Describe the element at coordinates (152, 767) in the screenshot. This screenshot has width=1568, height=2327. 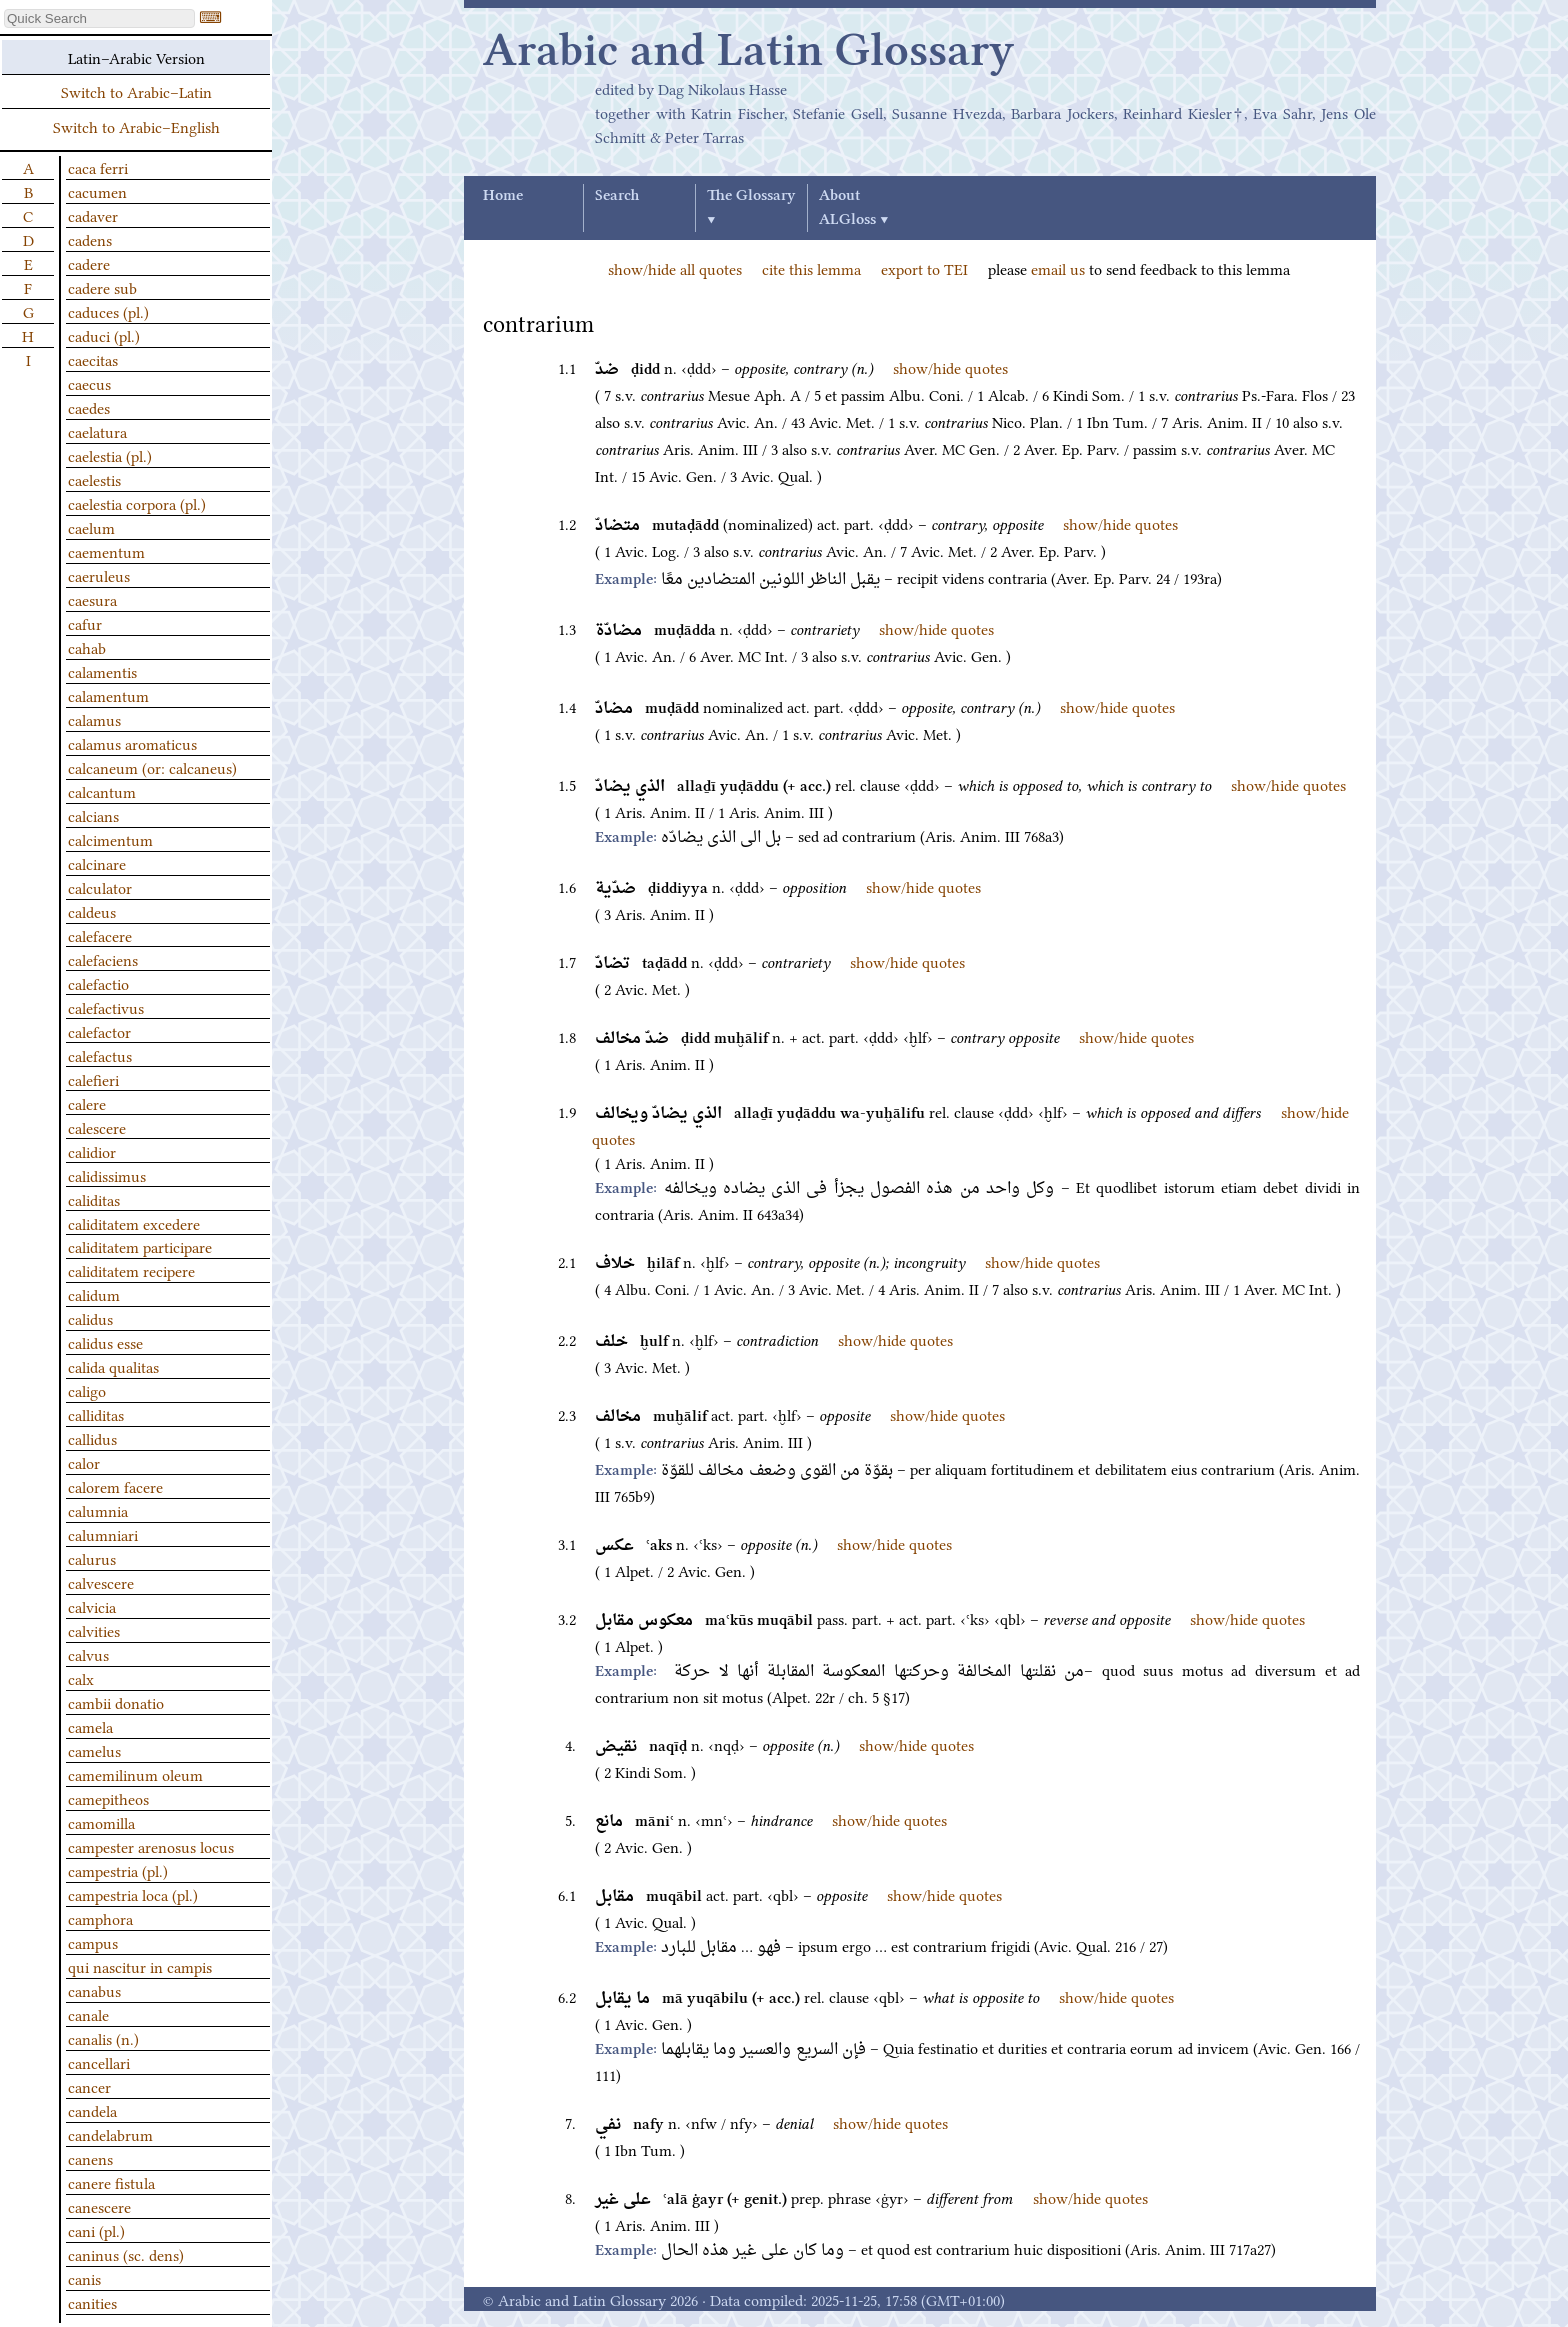
I see `calcaneum (or: calcaneus)` at that location.